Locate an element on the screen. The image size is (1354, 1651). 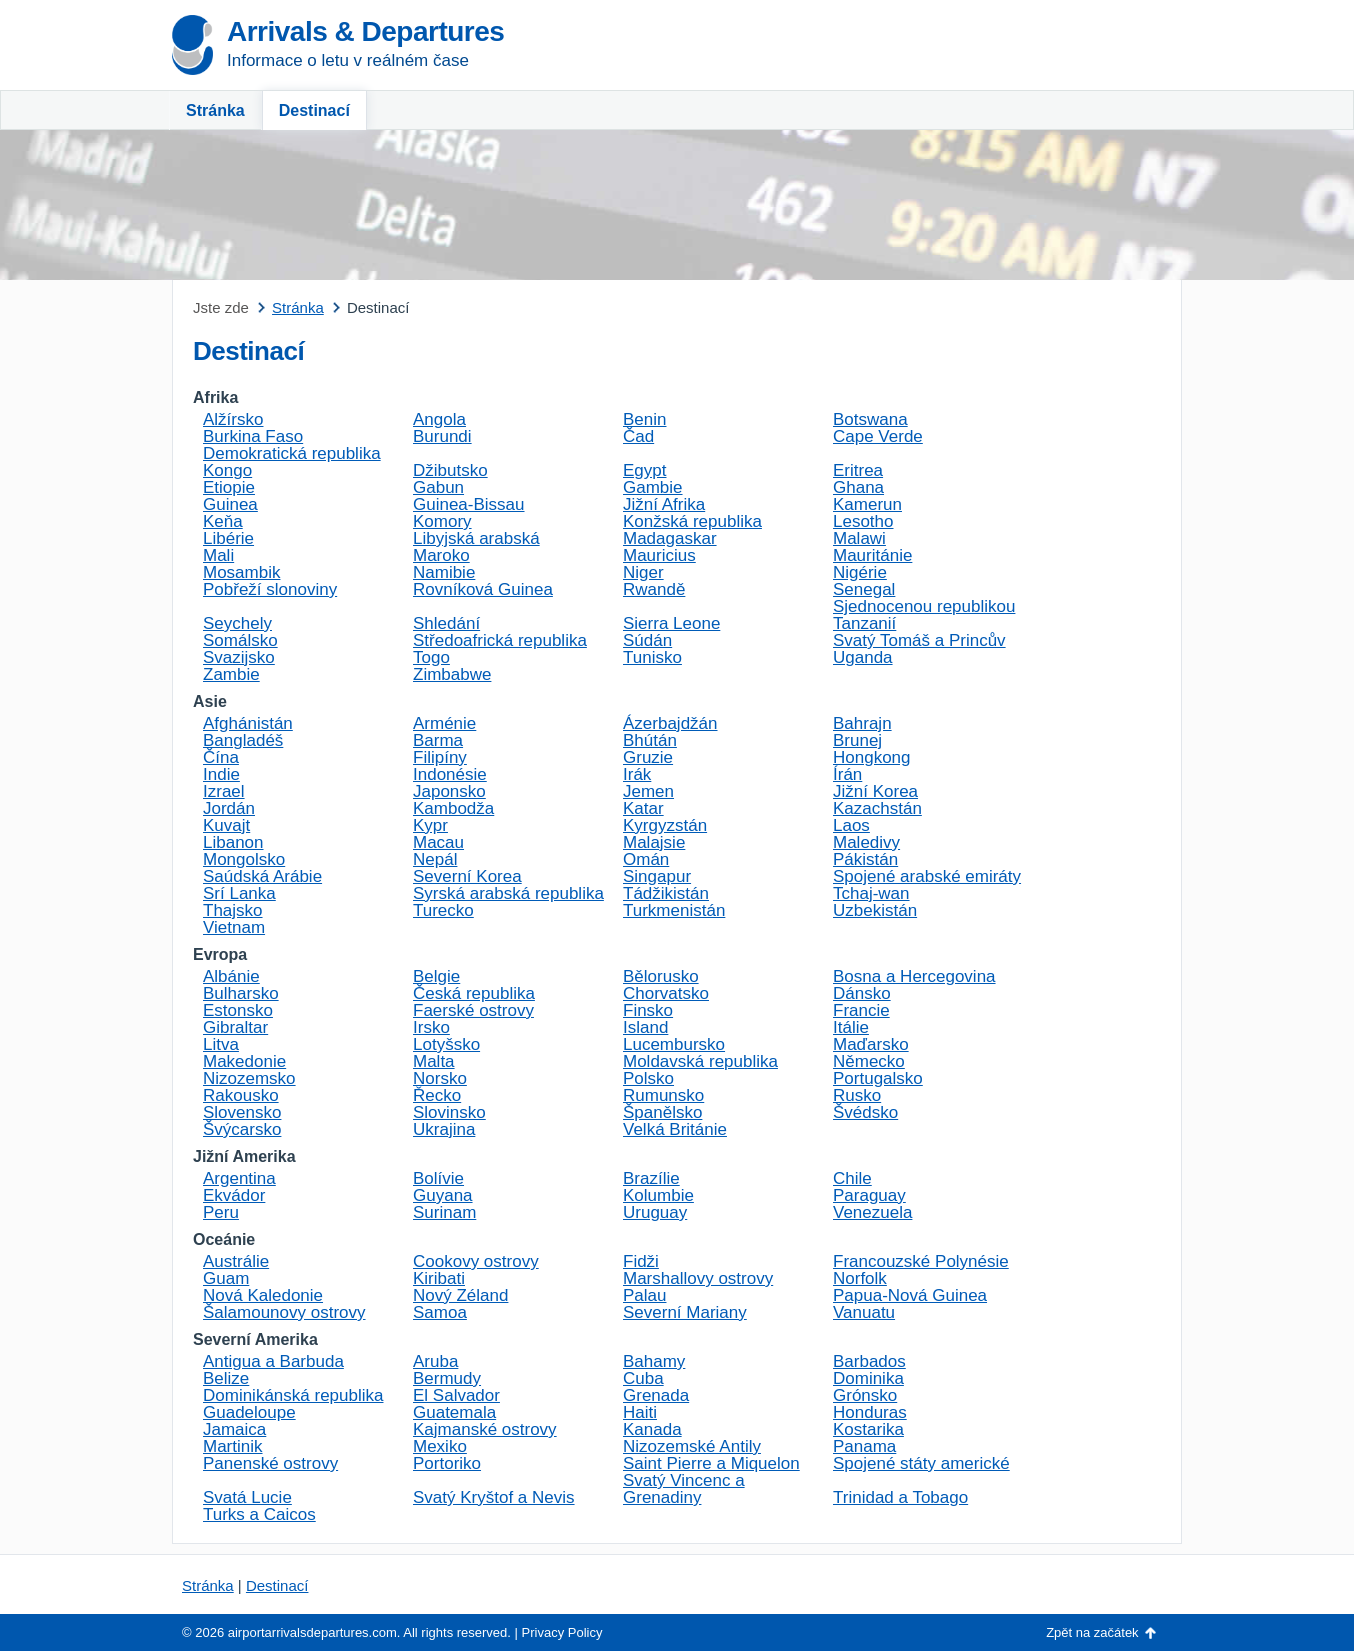
Japonsko is located at coordinates (449, 791).